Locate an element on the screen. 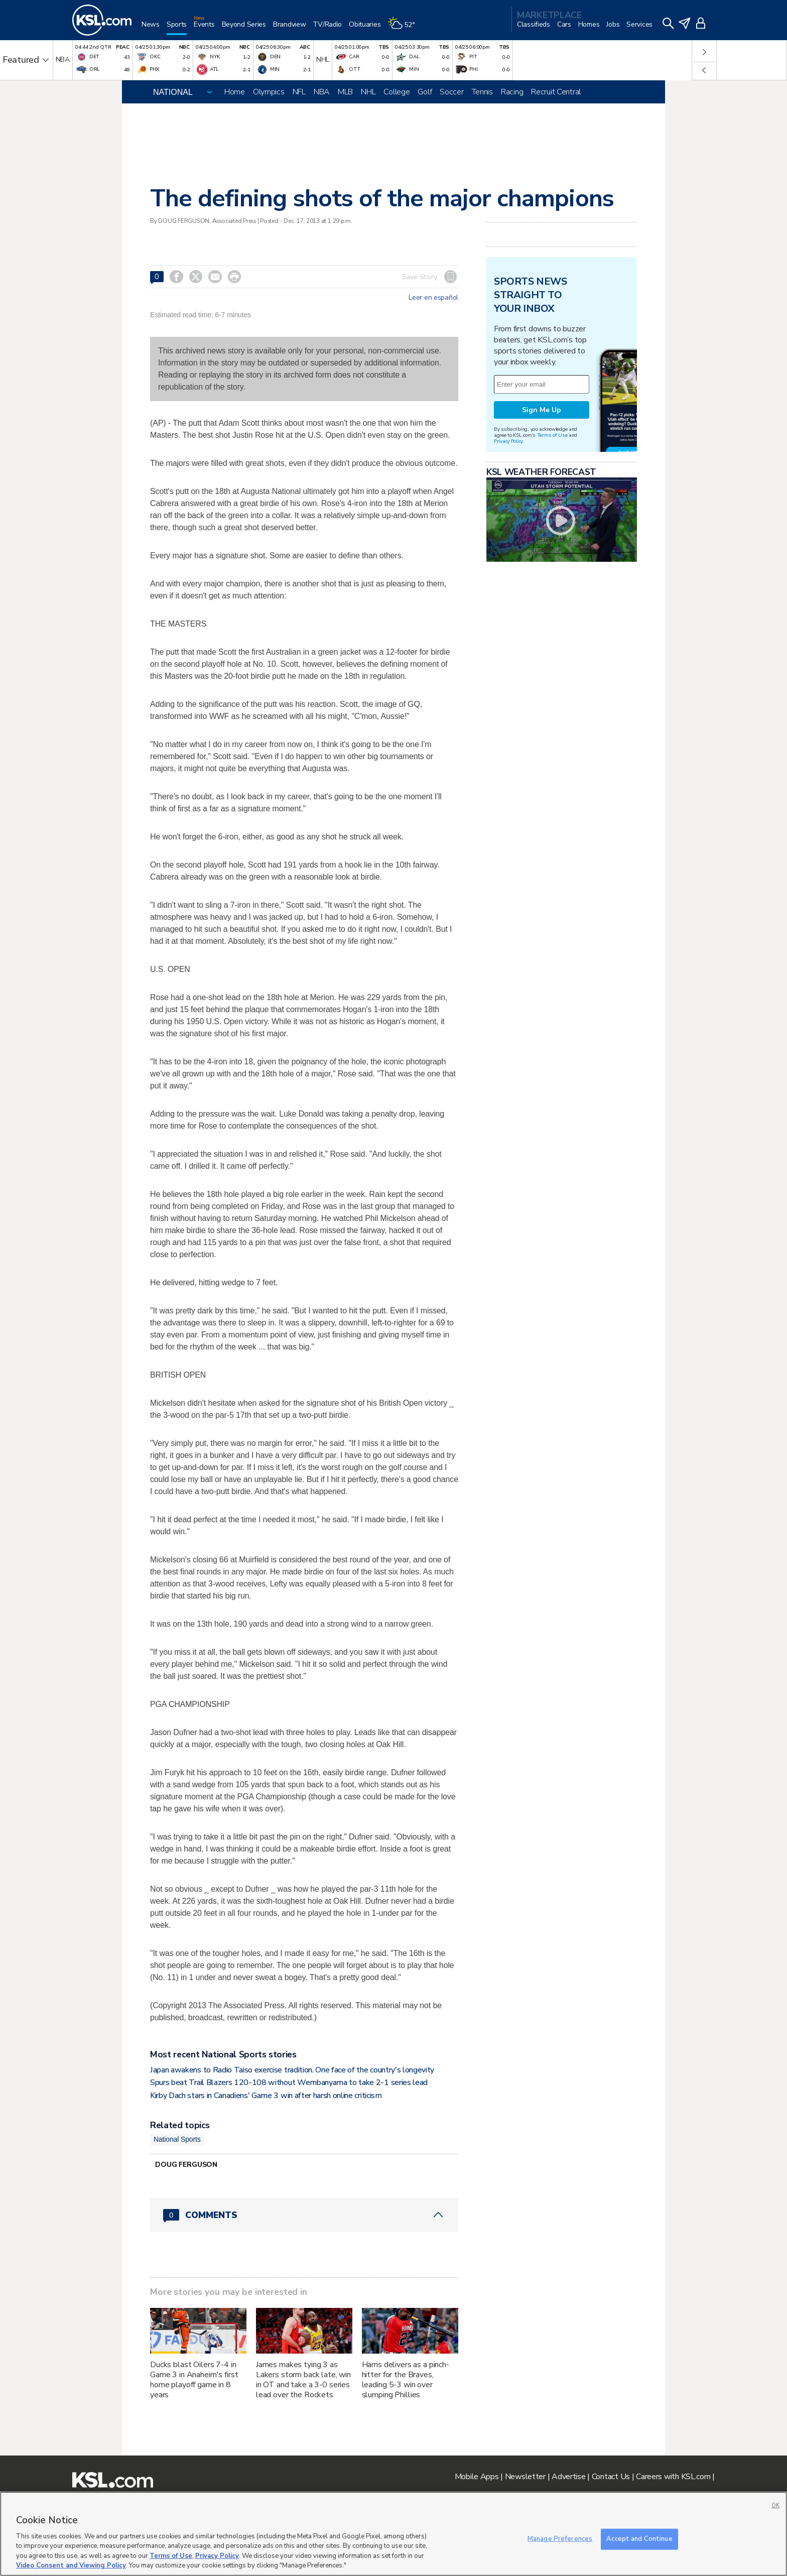  Video Consent and Viewing Policy is located at coordinates (71, 2565).